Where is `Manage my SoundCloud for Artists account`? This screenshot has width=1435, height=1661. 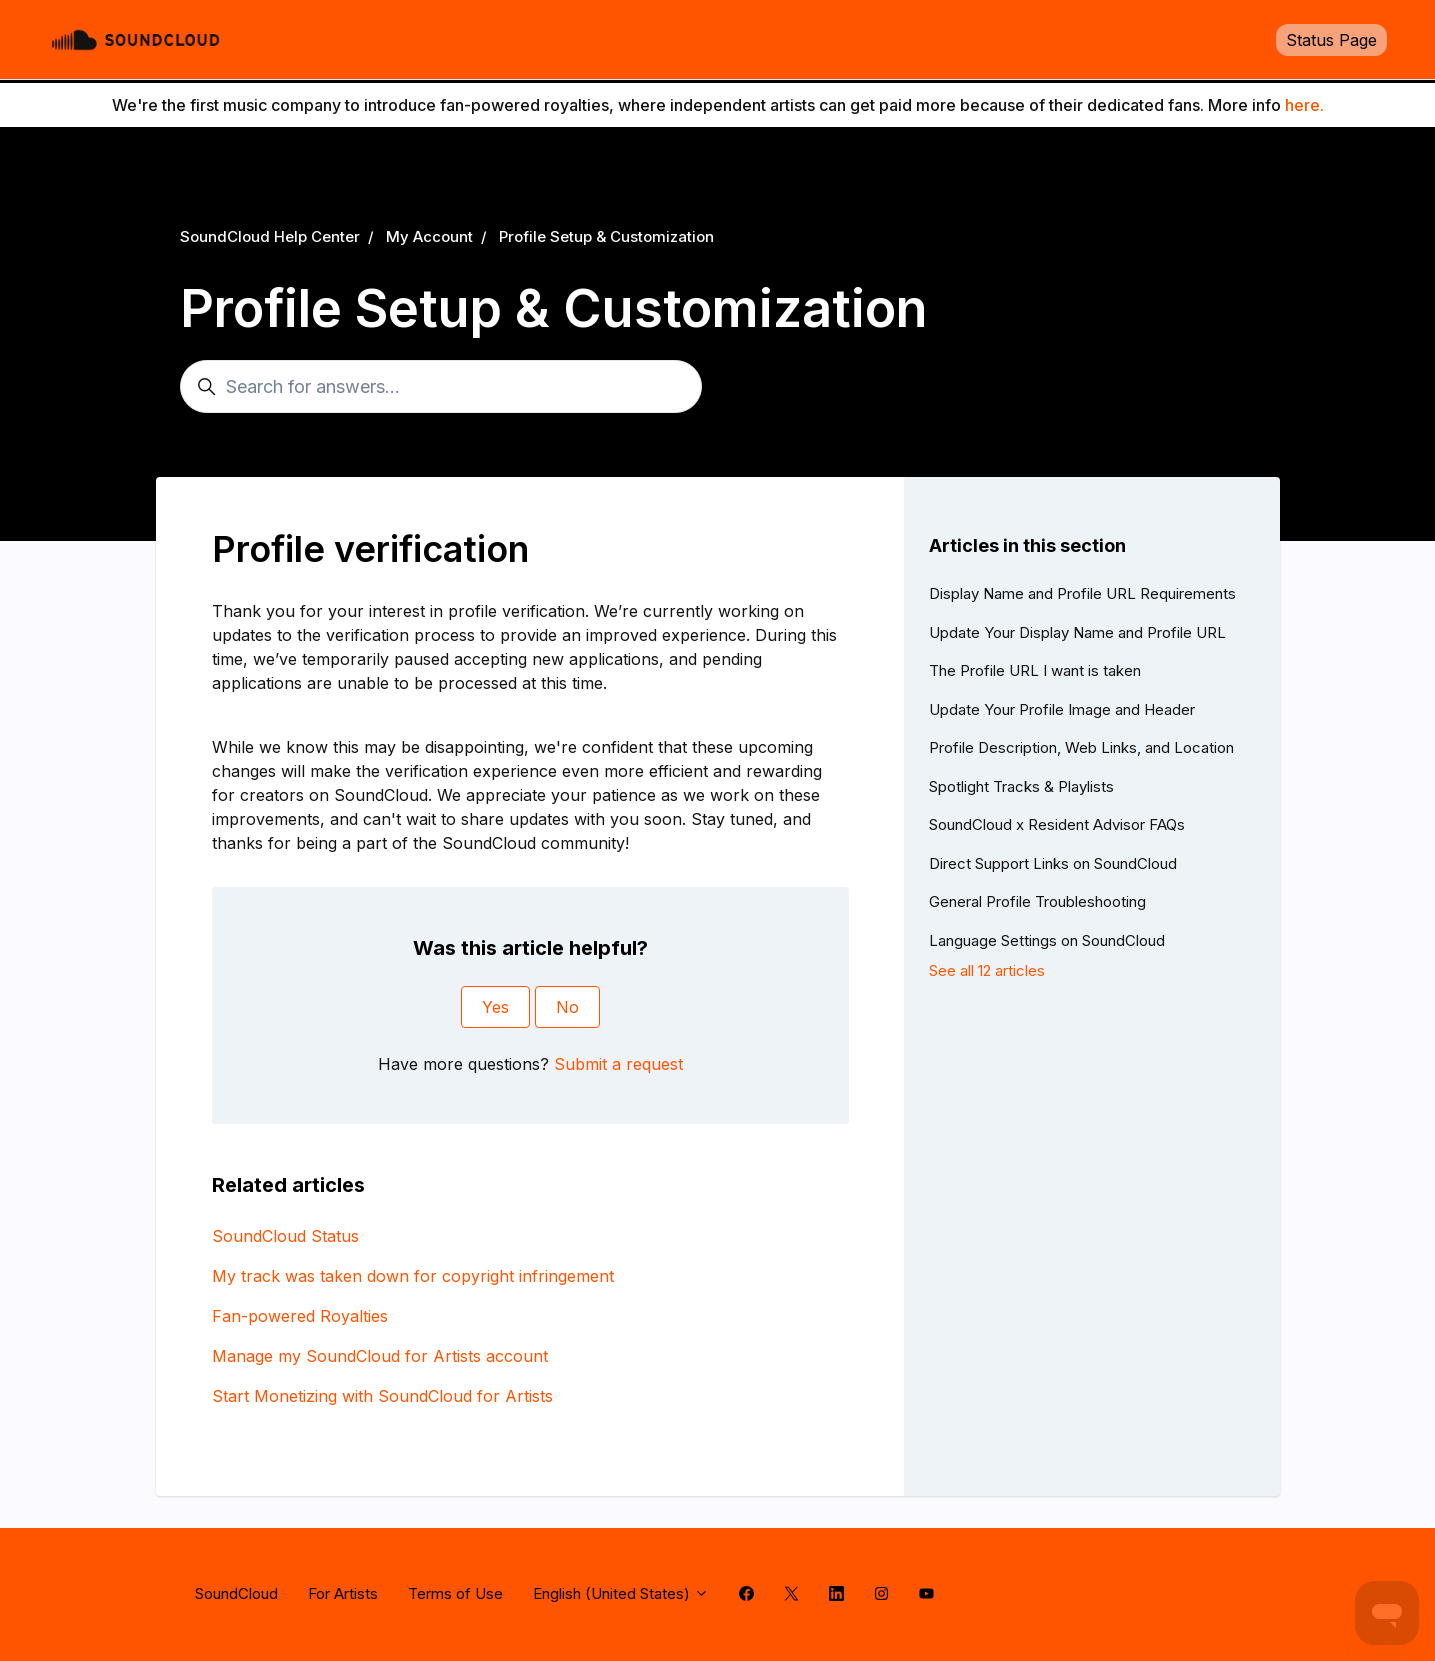
Manage my SoundCloud for Artists account is located at coordinates (380, 1356).